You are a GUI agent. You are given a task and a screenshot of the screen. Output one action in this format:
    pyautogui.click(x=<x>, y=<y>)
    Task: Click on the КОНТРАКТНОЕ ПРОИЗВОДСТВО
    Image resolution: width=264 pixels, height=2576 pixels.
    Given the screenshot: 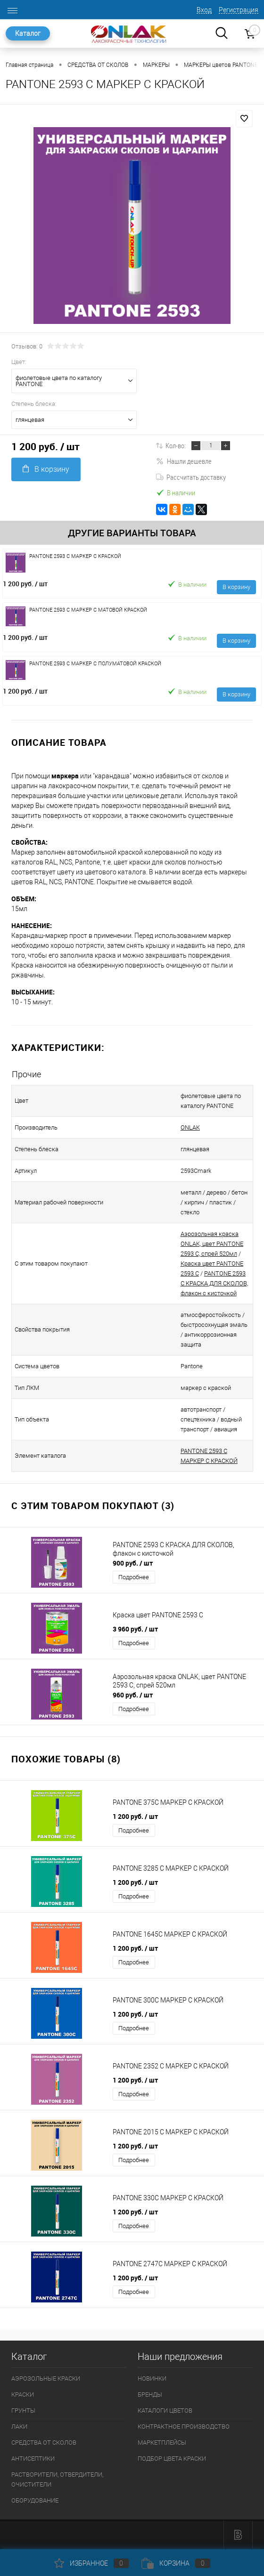 What is the action you would take?
    pyautogui.click(x=184, y=2426)
    